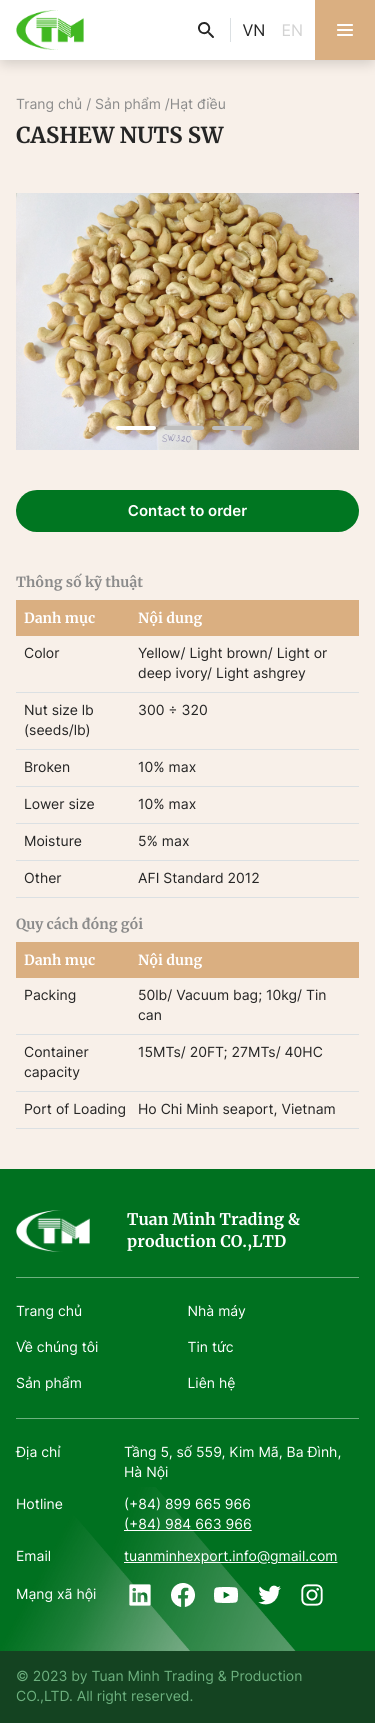 Image resolution: width=375 pixels, height=1723 pixels. What do you see at coordinates (51, 104) in the screenshot?
I see `Trang chủ` at bounding box center [51, 104].